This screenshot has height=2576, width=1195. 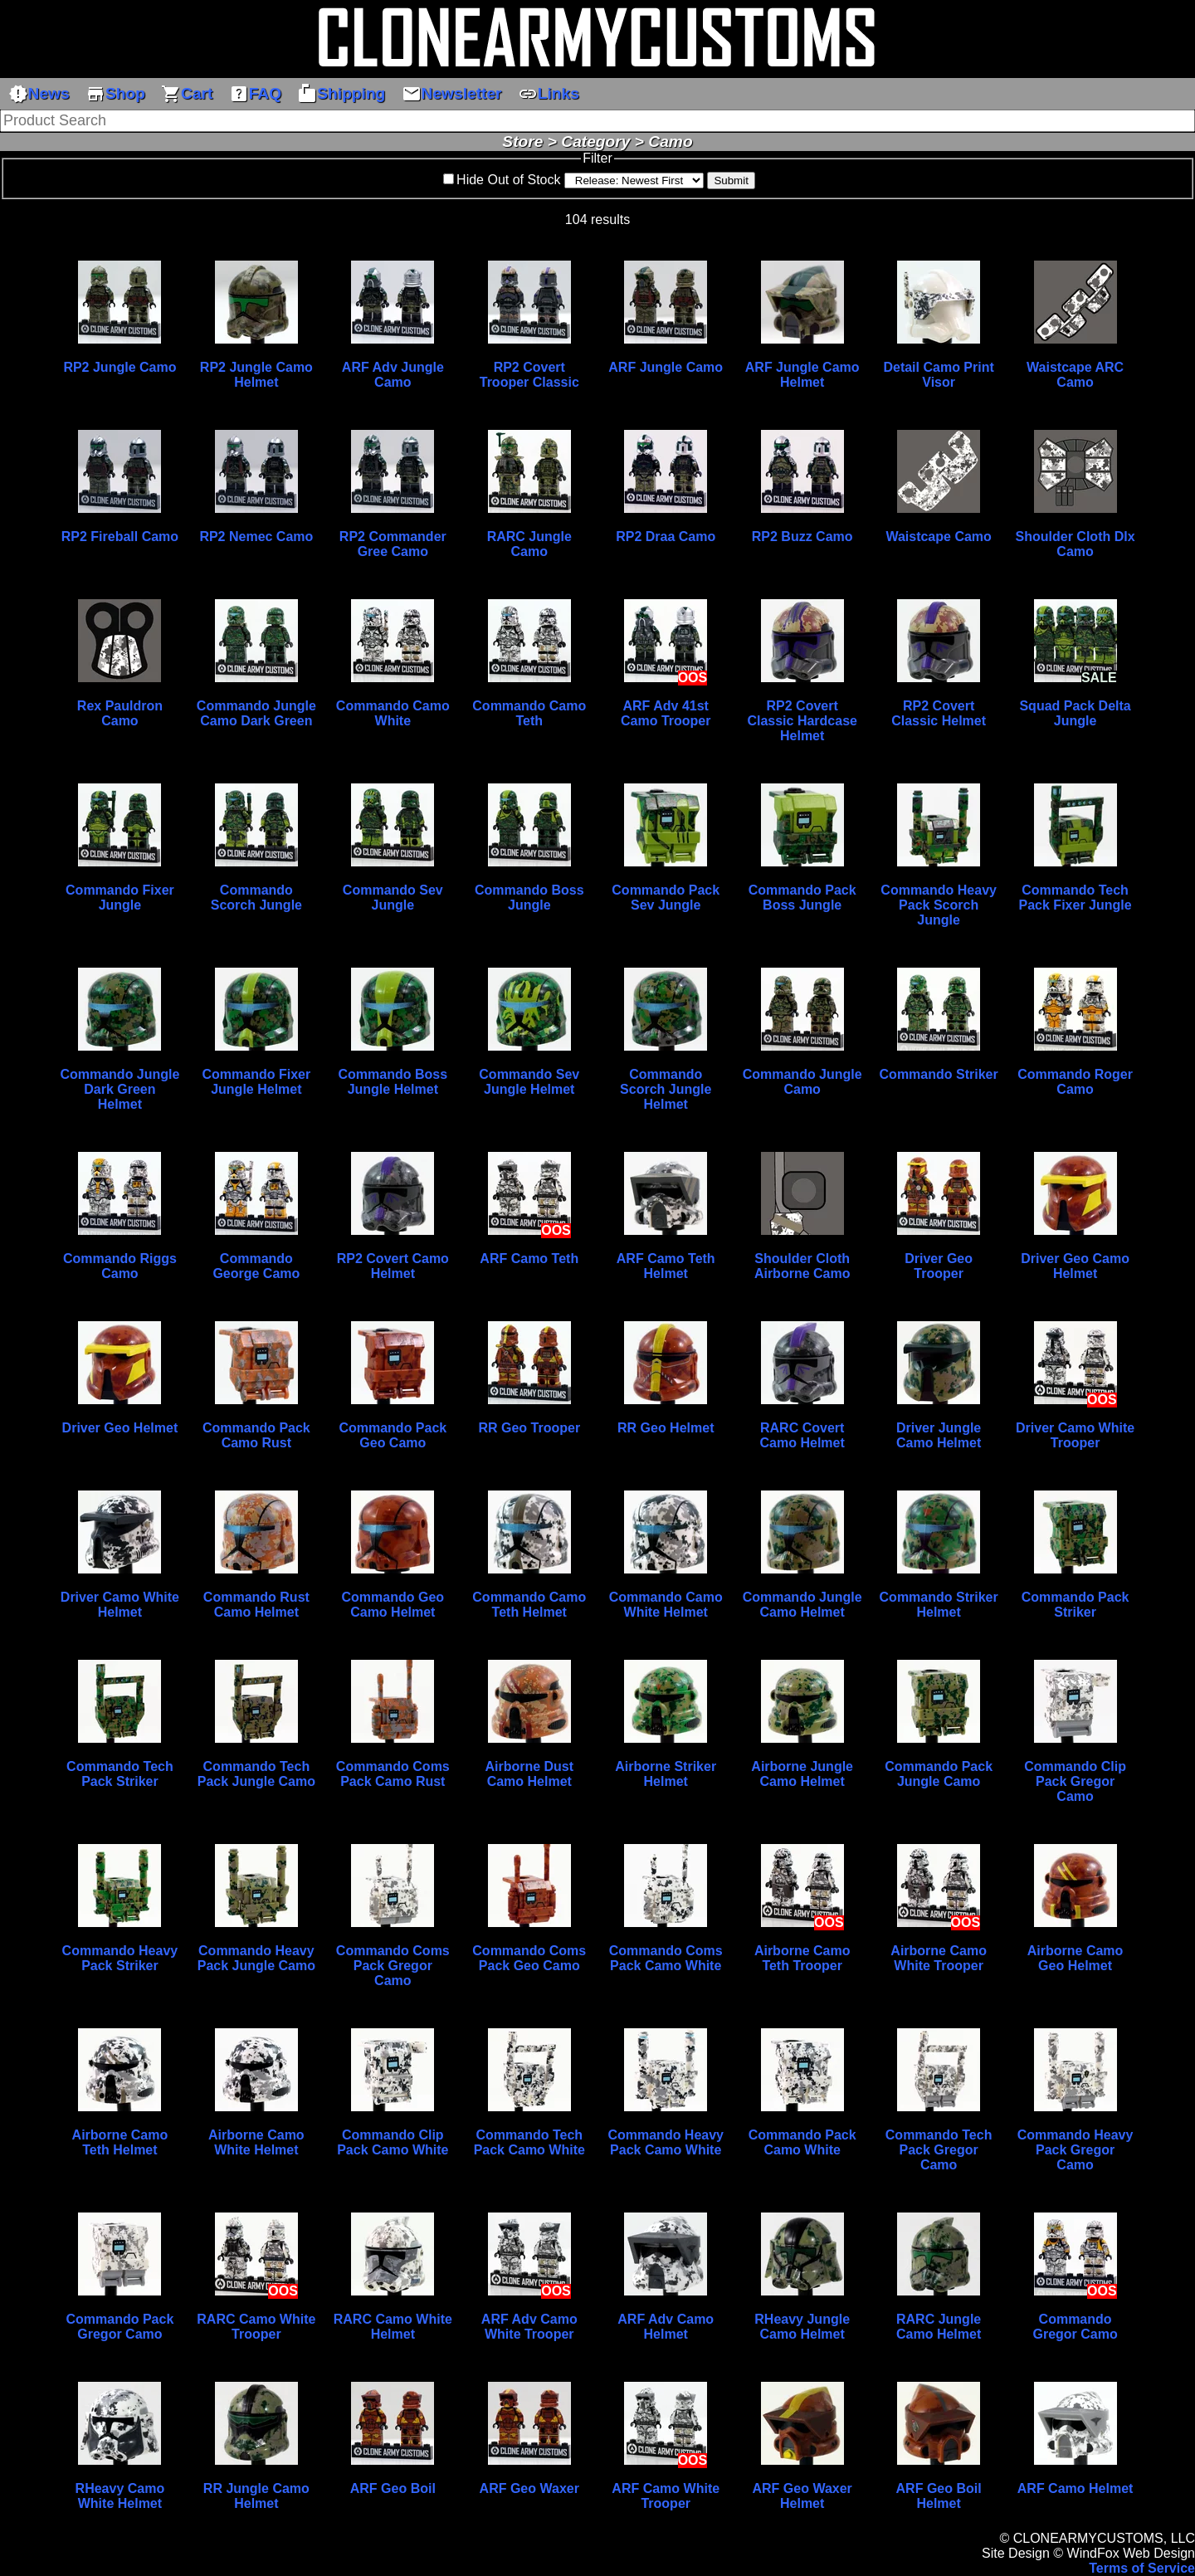 What do you see at coordinates (802, 1604) in the screenshot?
I see `Commando Jungle Camo Helmet` at bounding box center [802, 1604].